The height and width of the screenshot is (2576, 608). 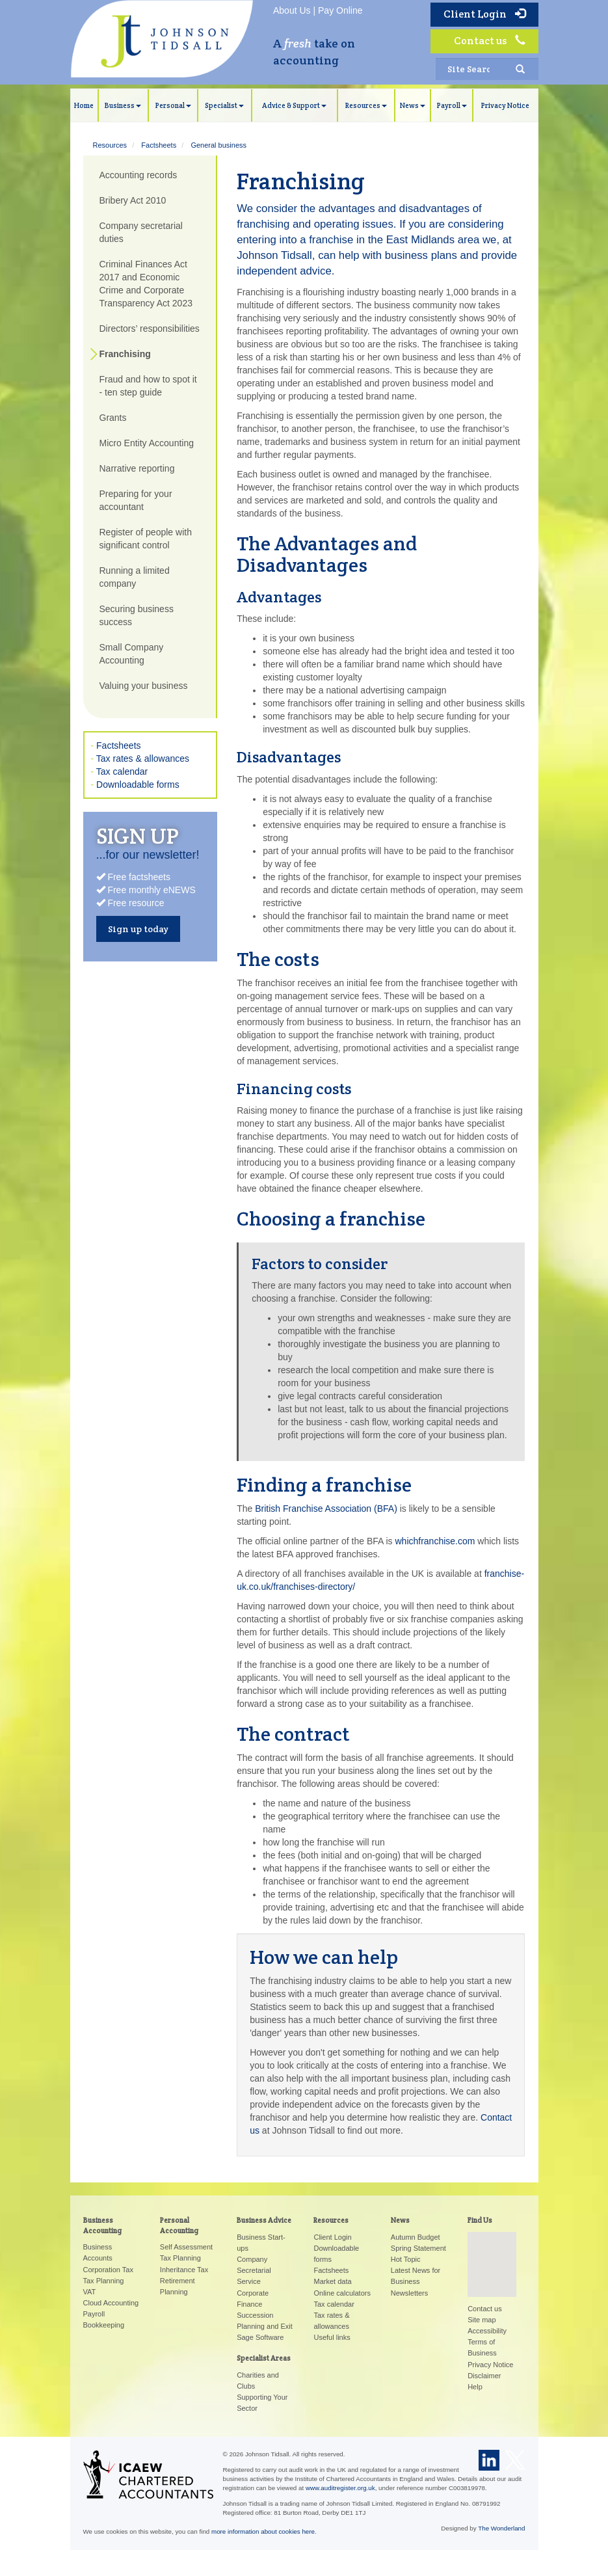 What do you see at coordinates (484, 14) in the screenshot?
I see `Client Login` at bounding box center [484, 14].